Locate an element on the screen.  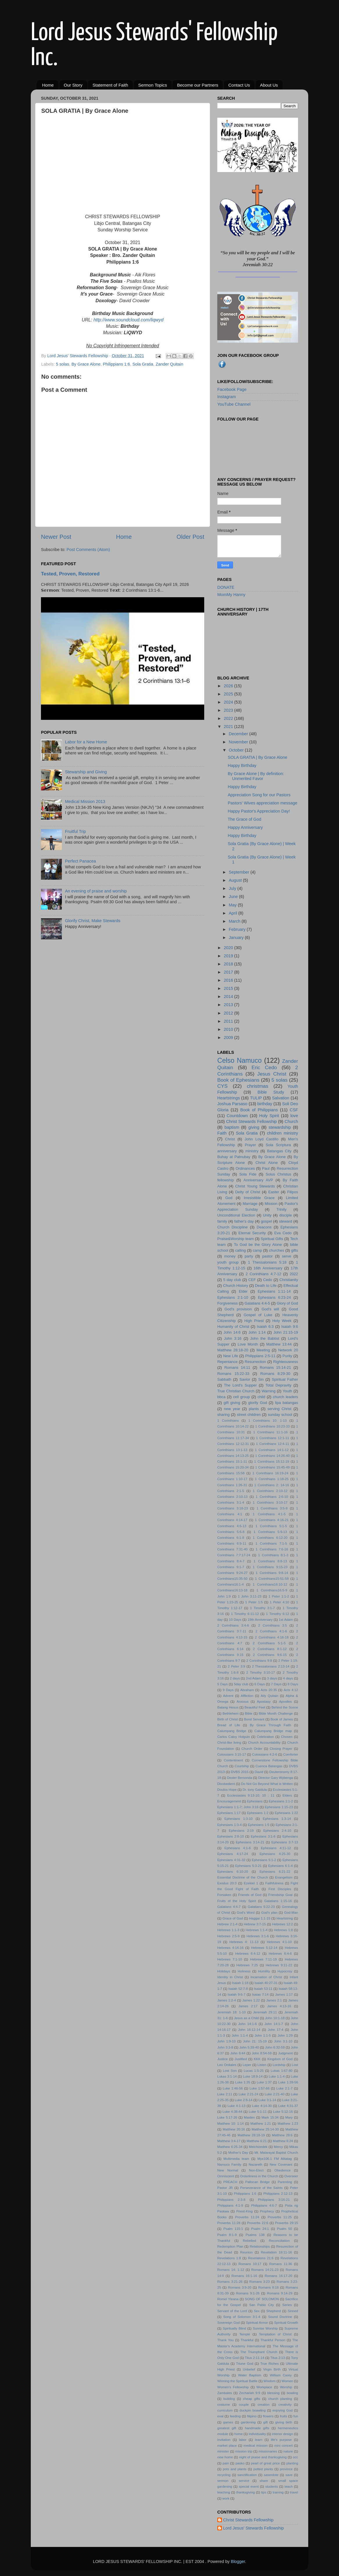
Romans 9:1-26 is located at coordinates (247, 2293).